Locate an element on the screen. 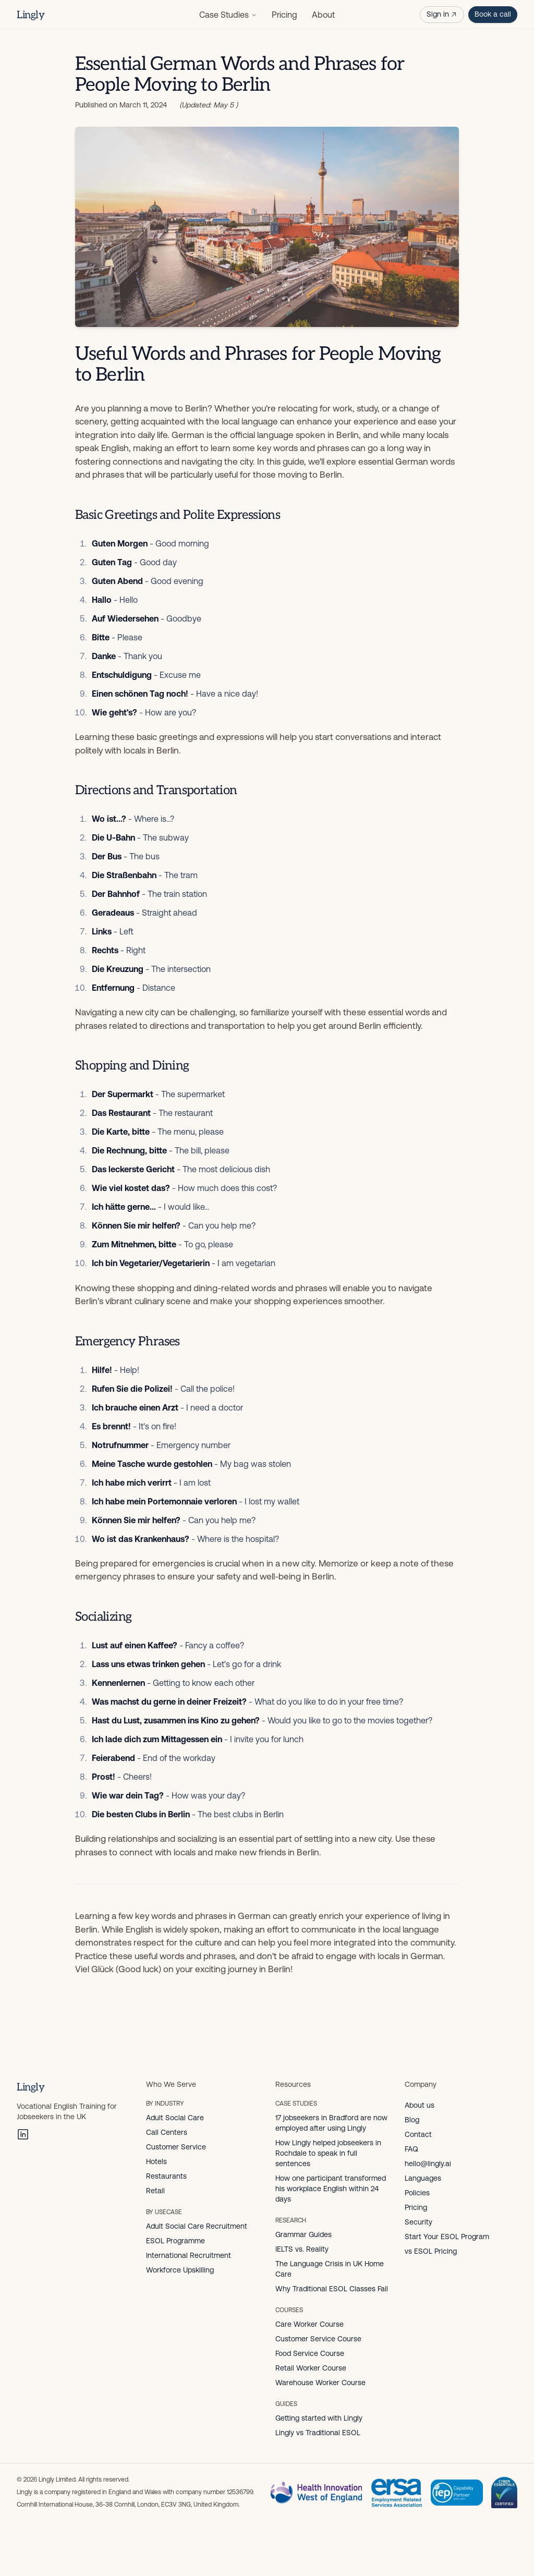  Blog is located at coordinates (412, 2120).